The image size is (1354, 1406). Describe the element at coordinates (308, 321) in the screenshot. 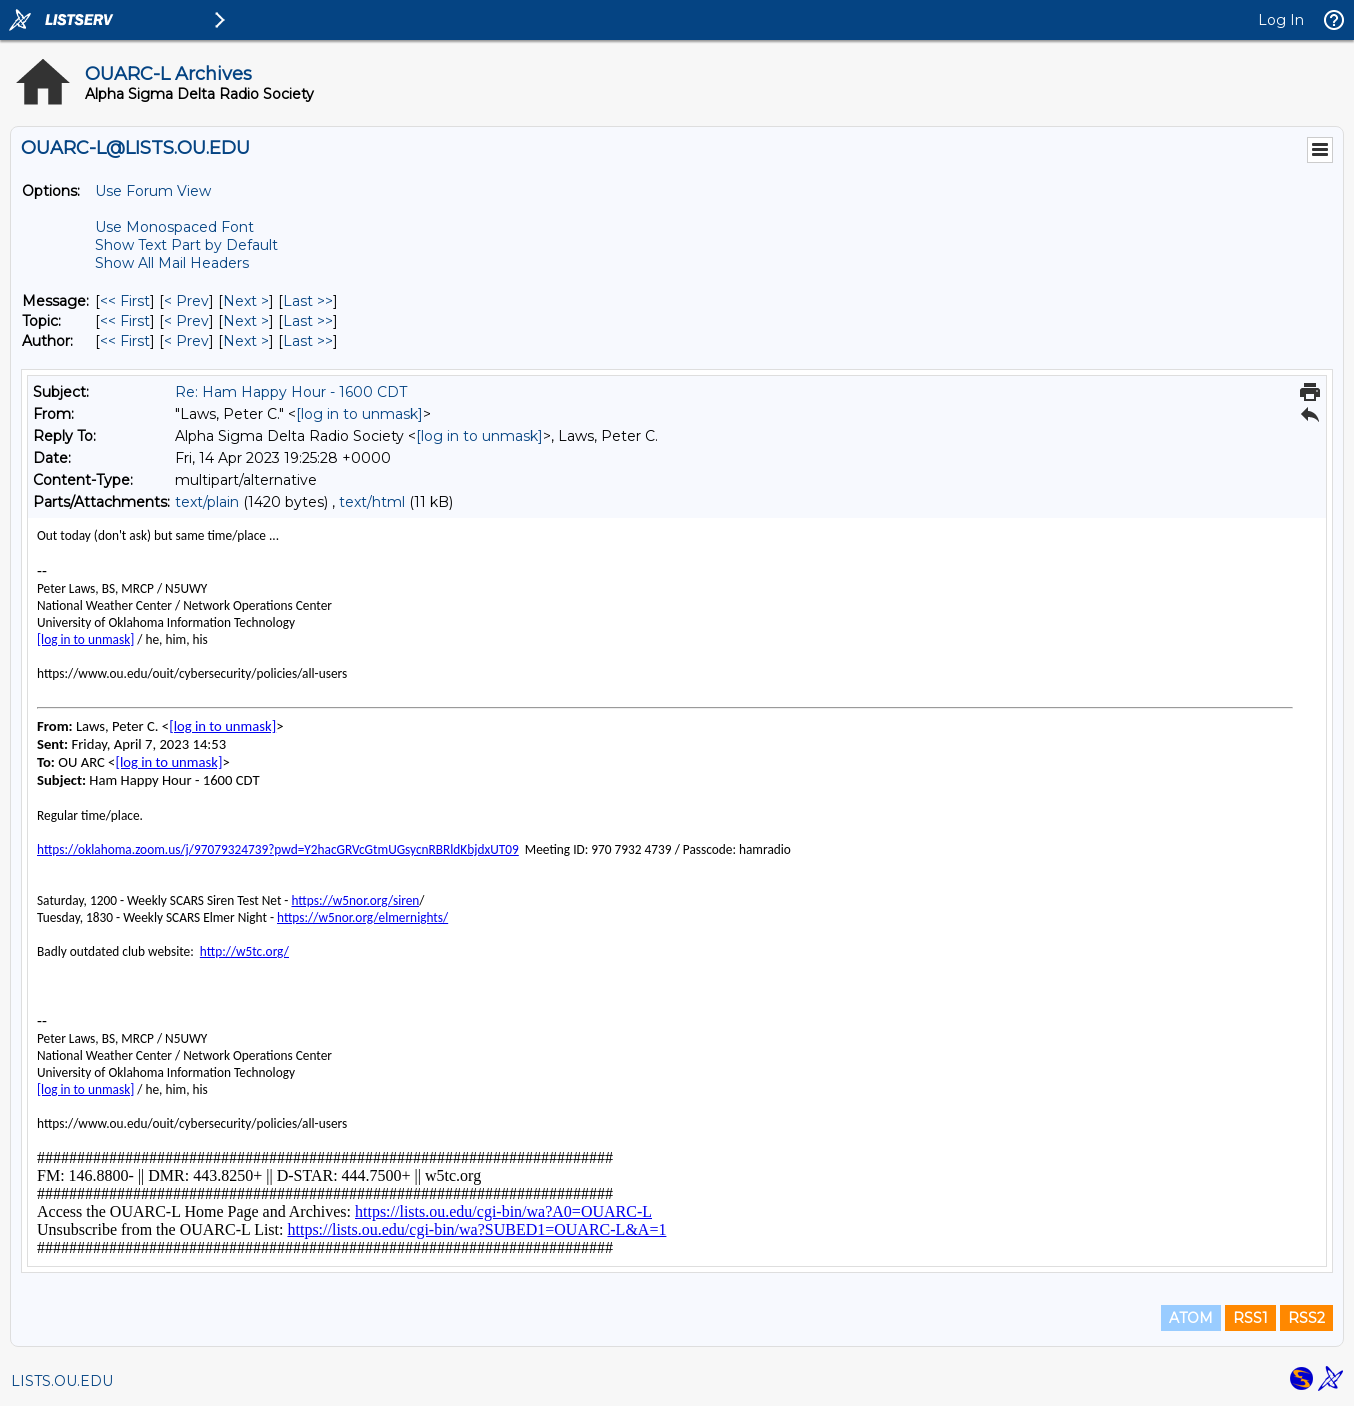

I see `Last >> [Last Message By Topic]` at that location.